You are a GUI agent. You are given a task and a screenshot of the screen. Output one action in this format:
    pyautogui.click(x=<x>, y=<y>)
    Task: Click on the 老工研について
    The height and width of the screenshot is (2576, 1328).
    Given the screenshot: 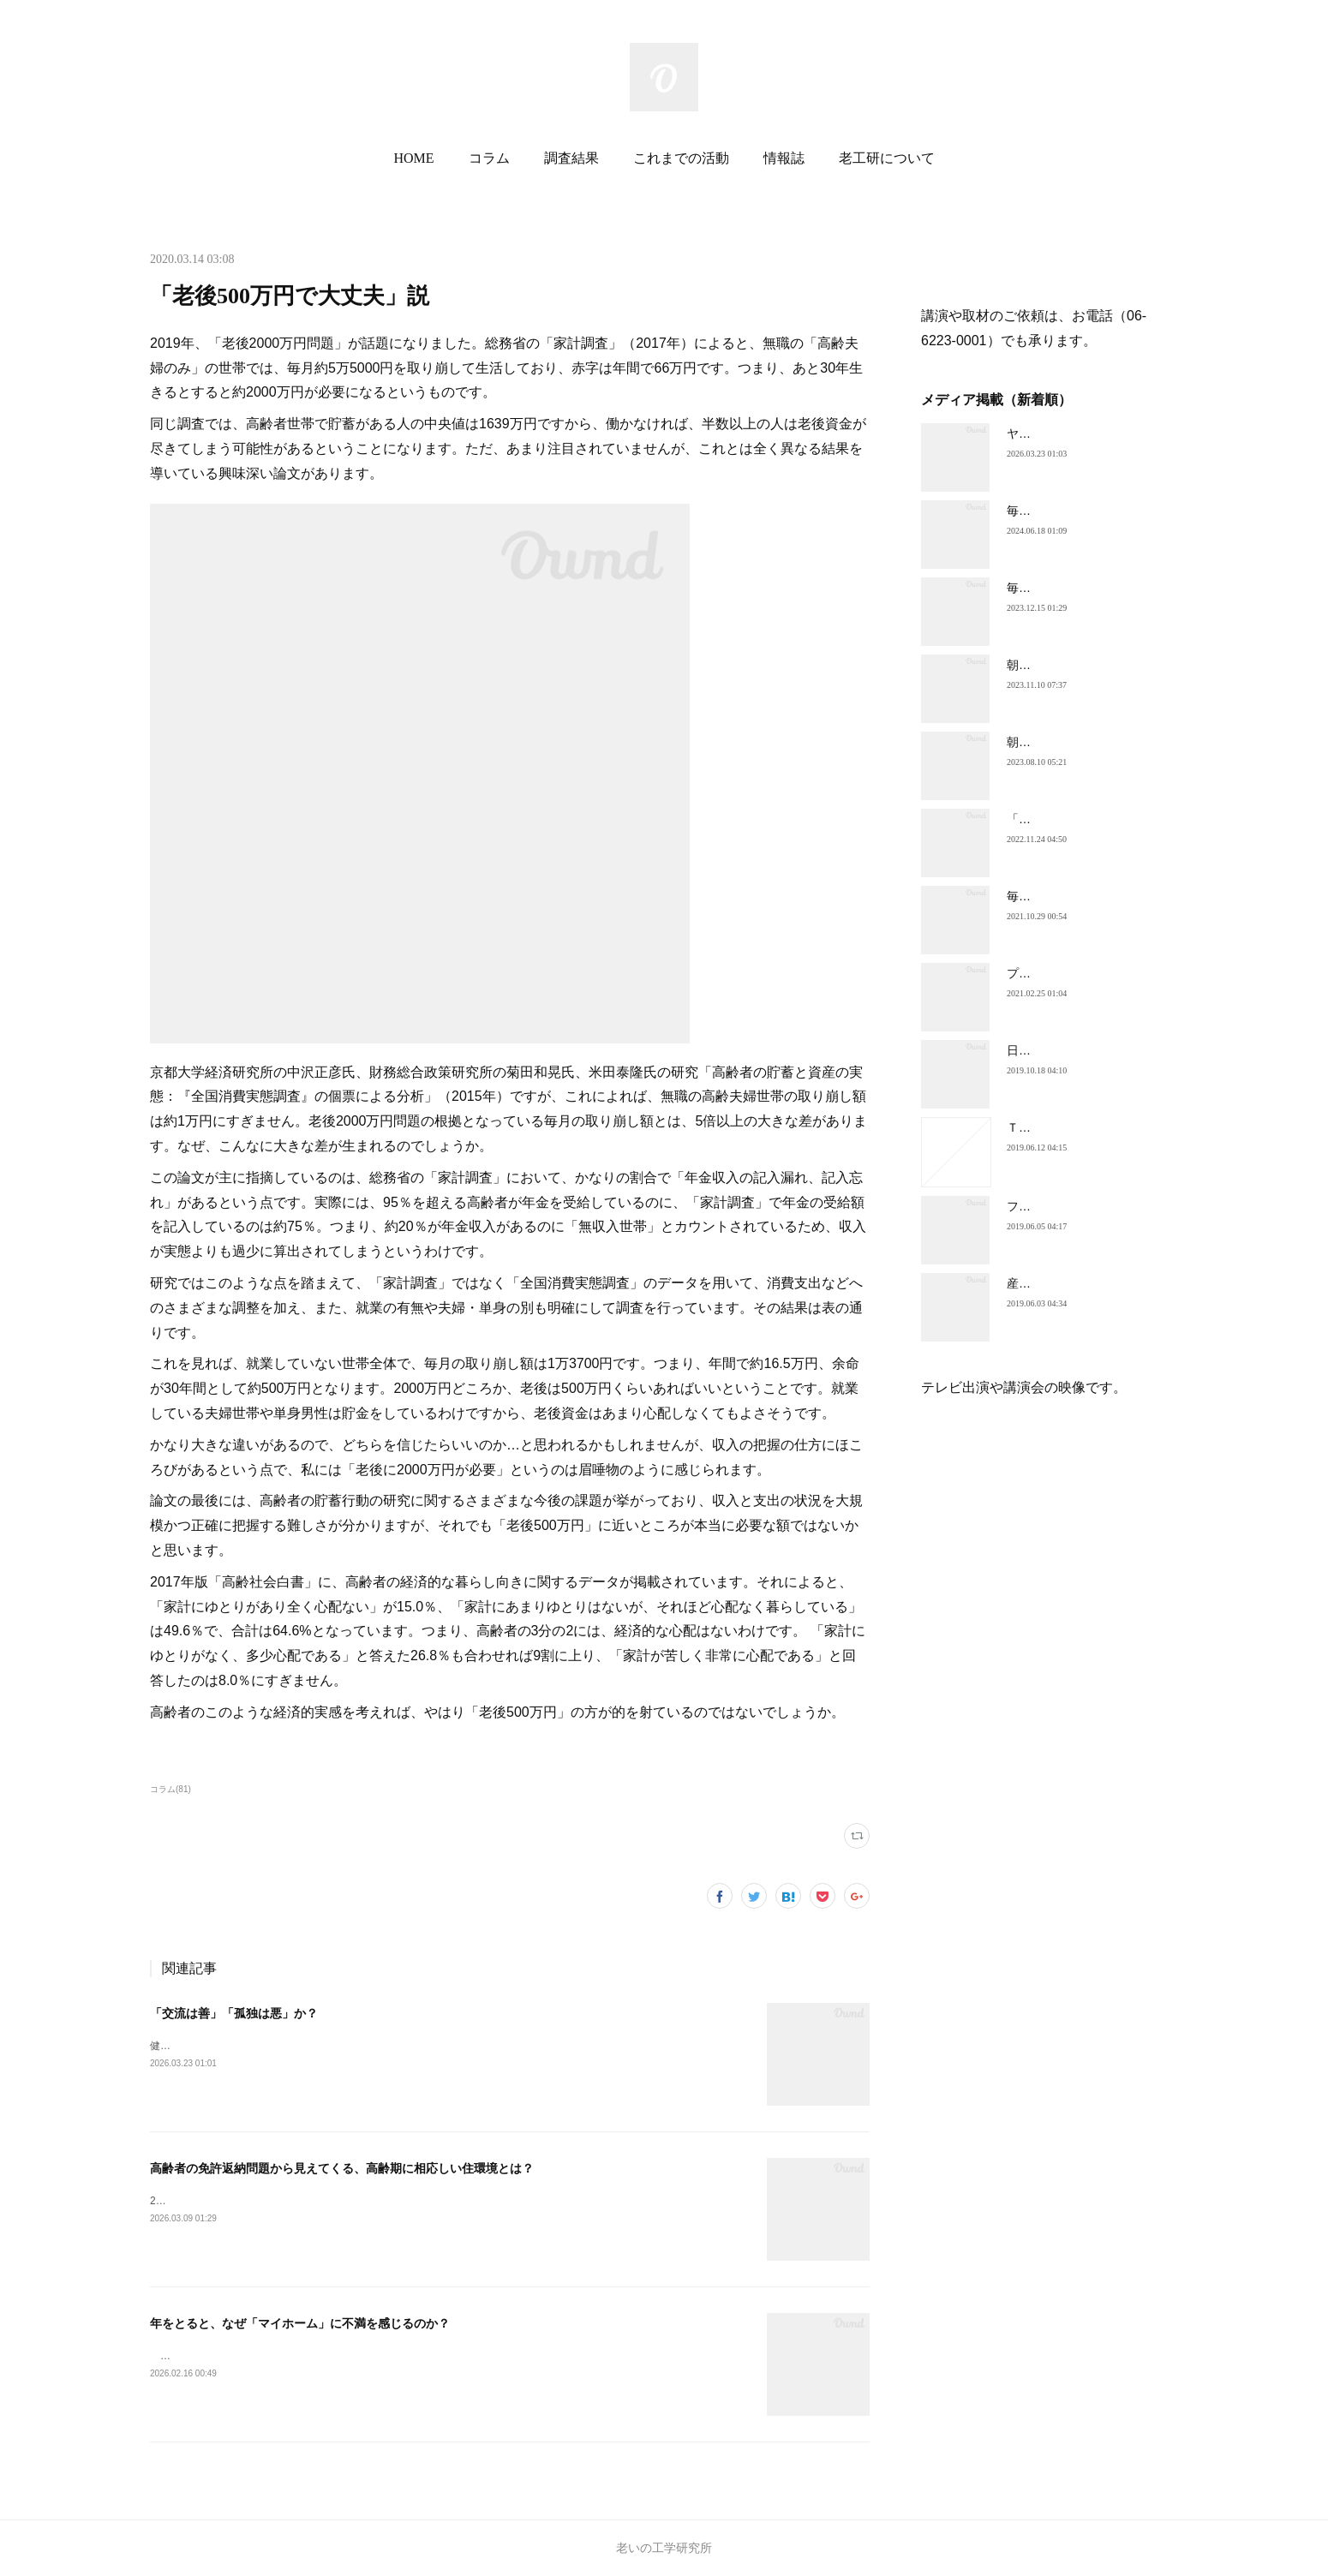 What is the action you would take?
    pyautogui.click(x=887, y=158)
    